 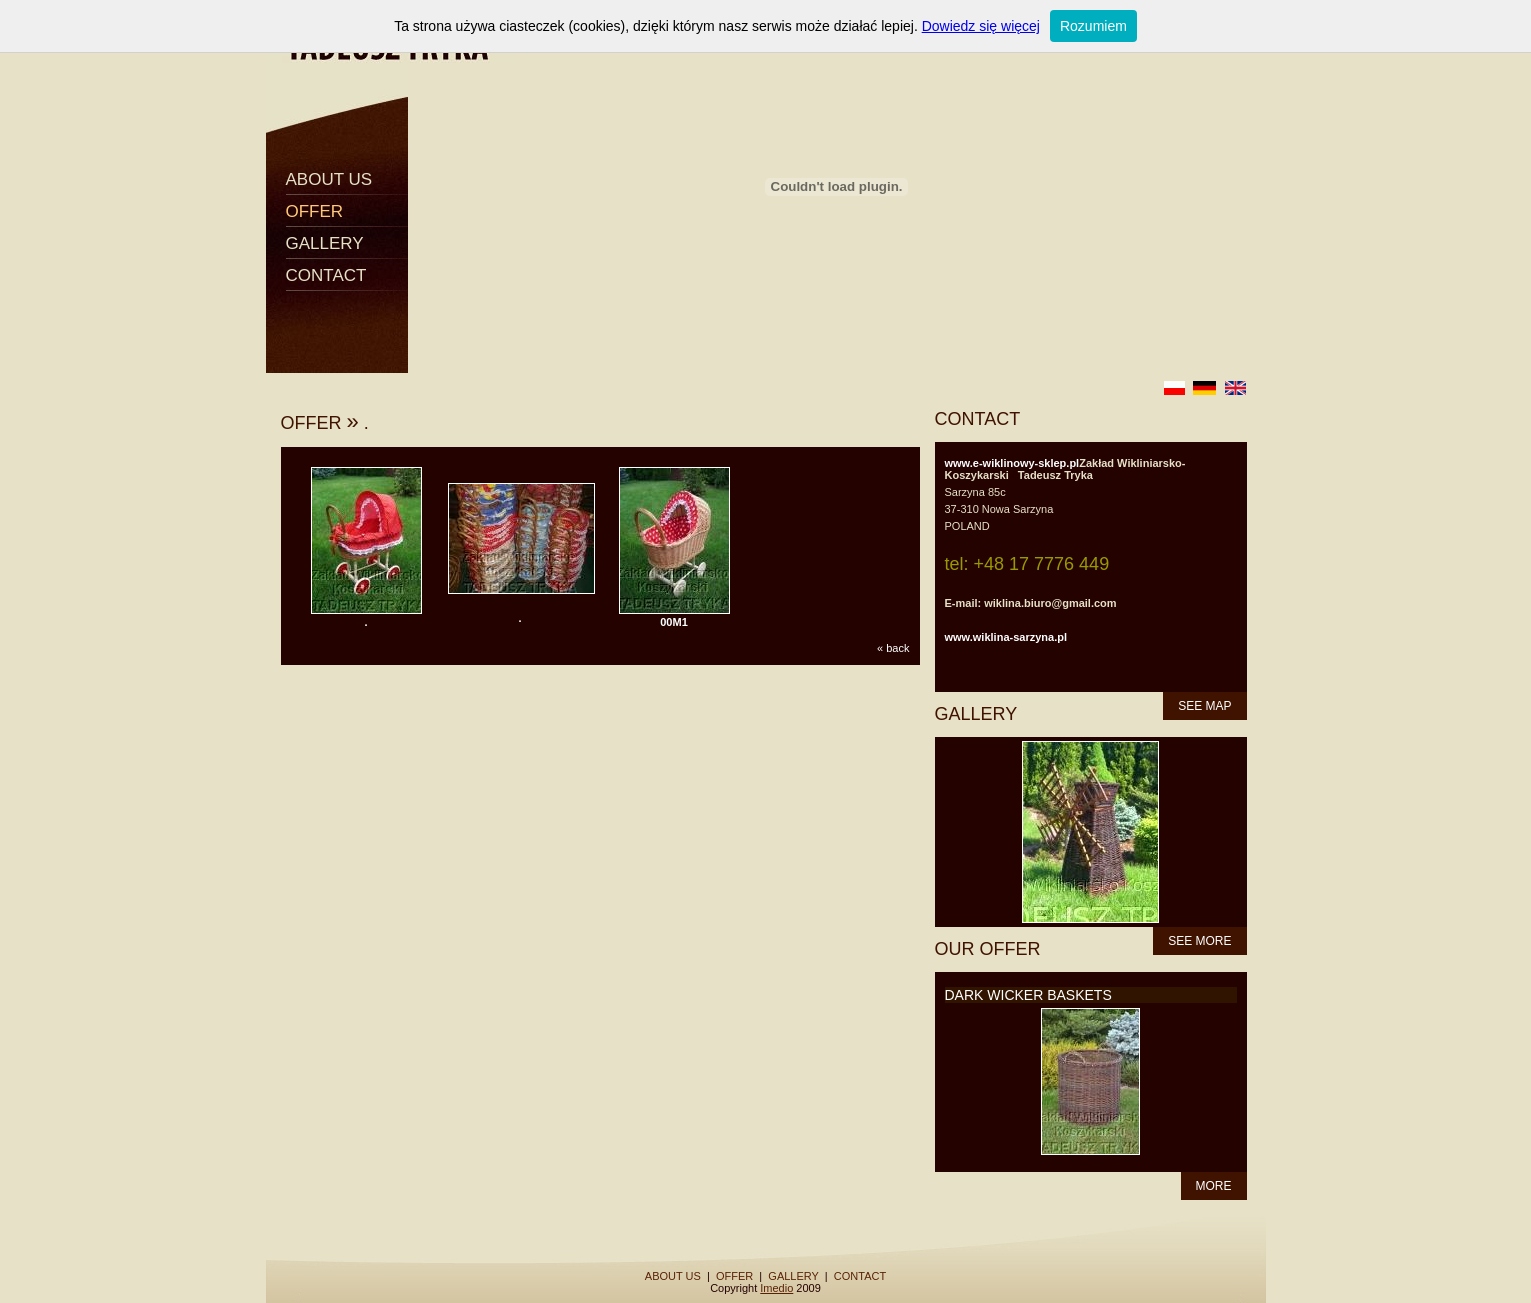 I want to click on Rozumiem, so click(x=1093, y=26).